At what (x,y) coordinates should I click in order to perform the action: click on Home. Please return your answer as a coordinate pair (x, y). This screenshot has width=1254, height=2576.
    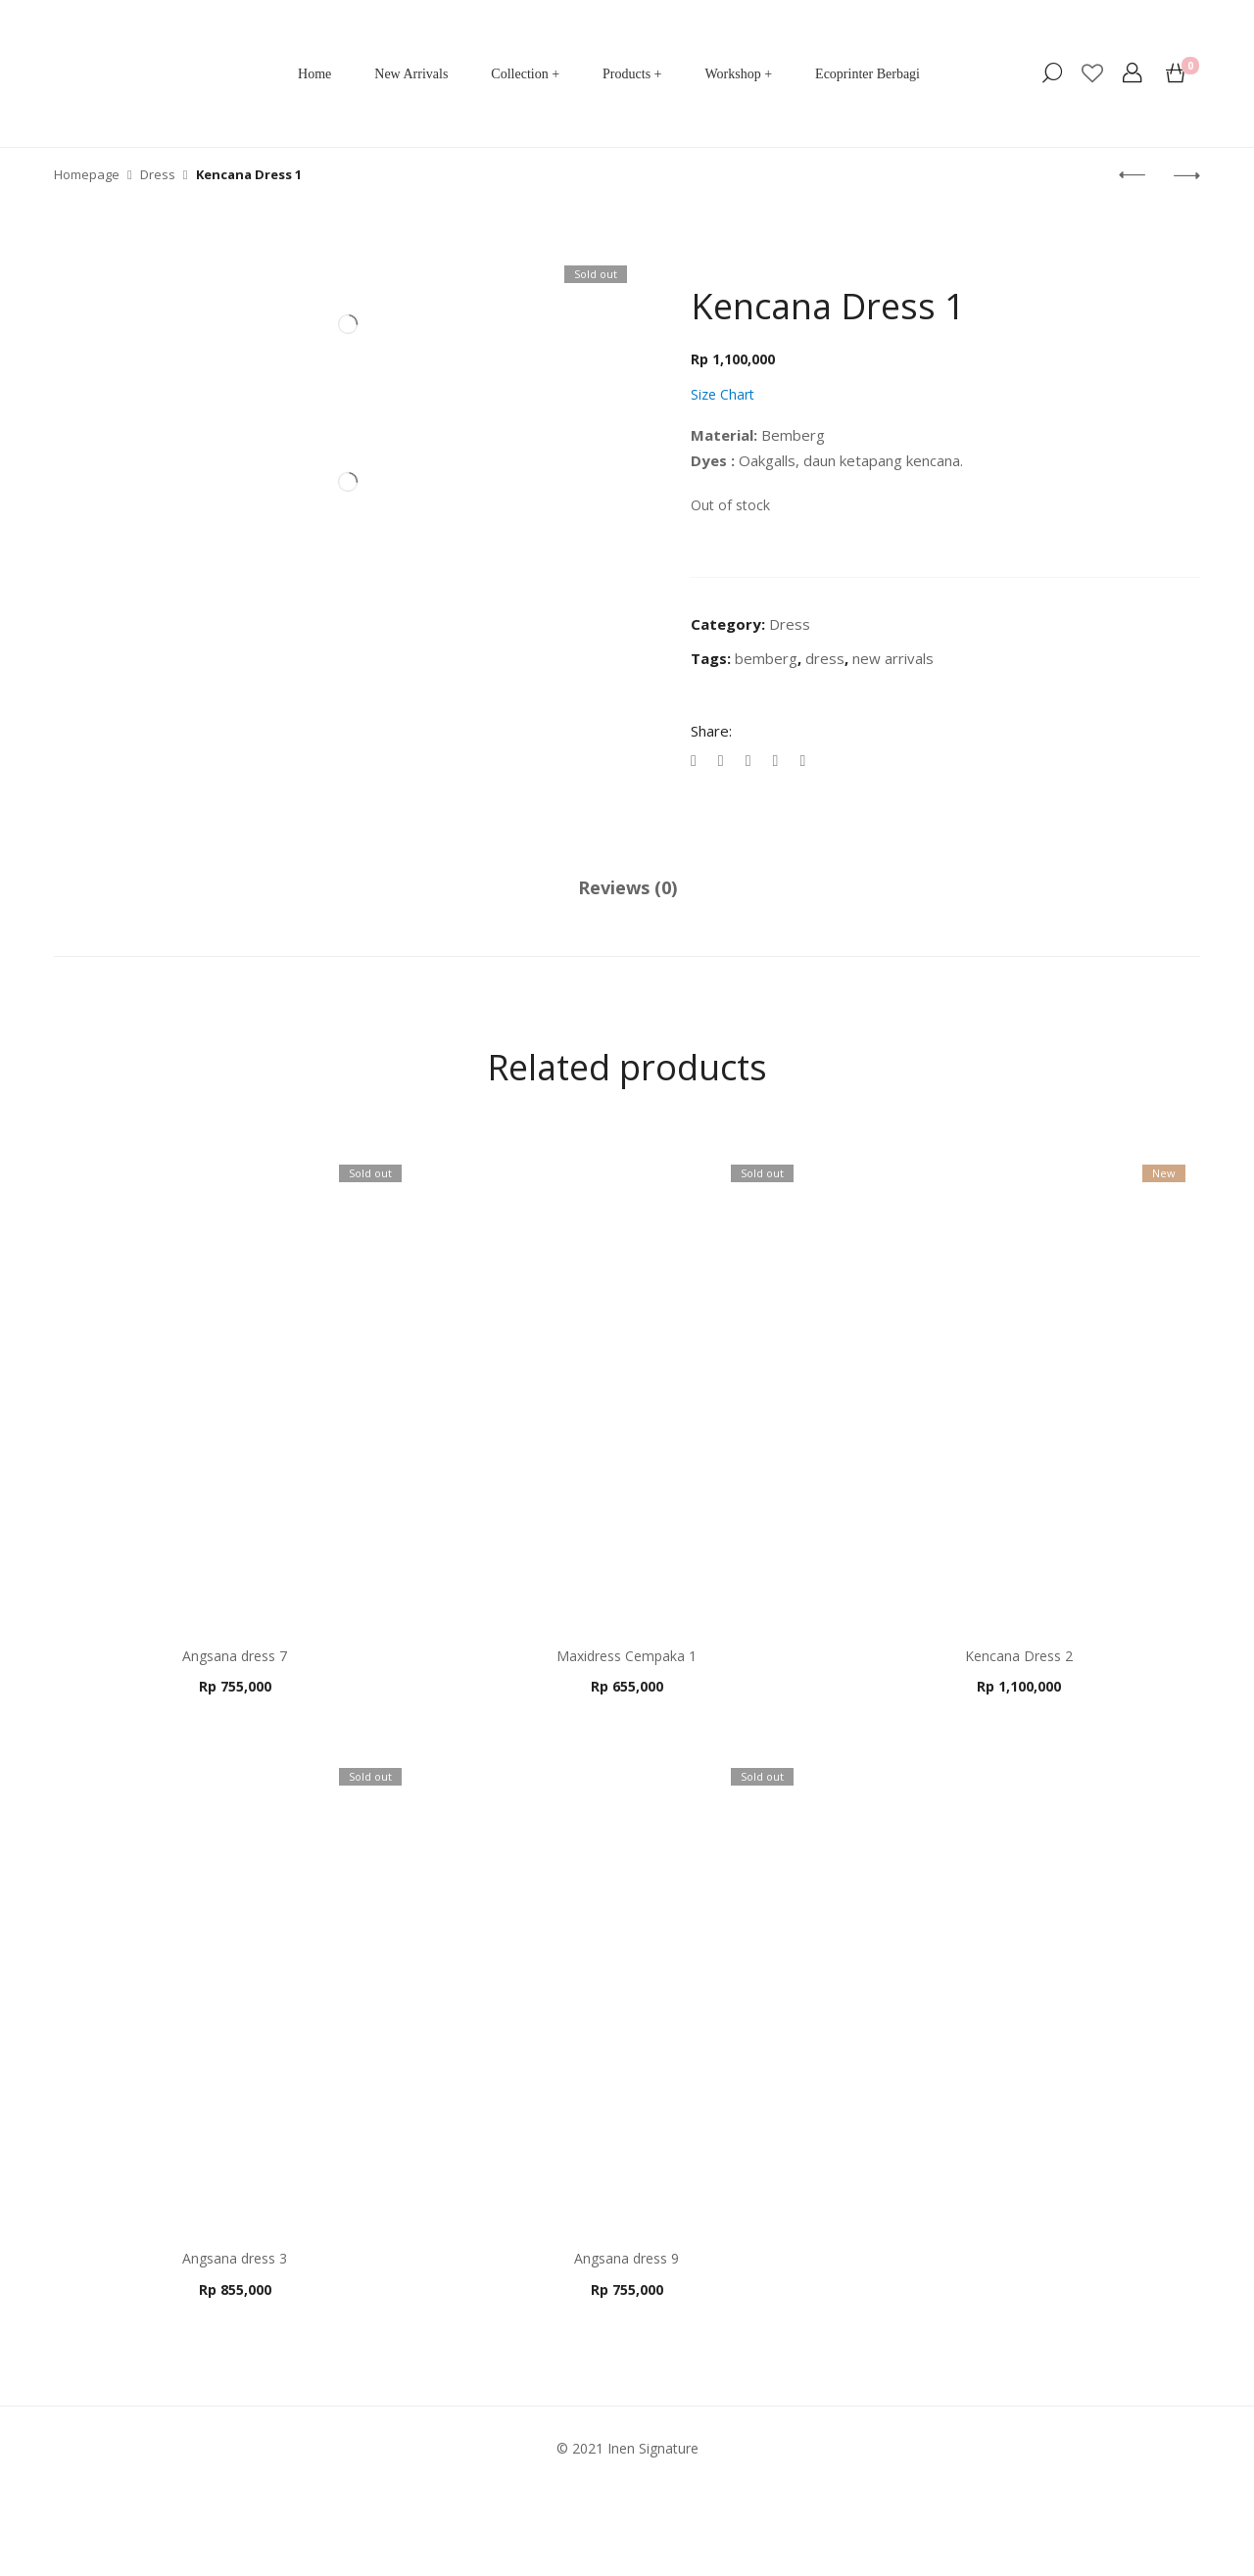
    Looking at the image, I should click on (314, 74).